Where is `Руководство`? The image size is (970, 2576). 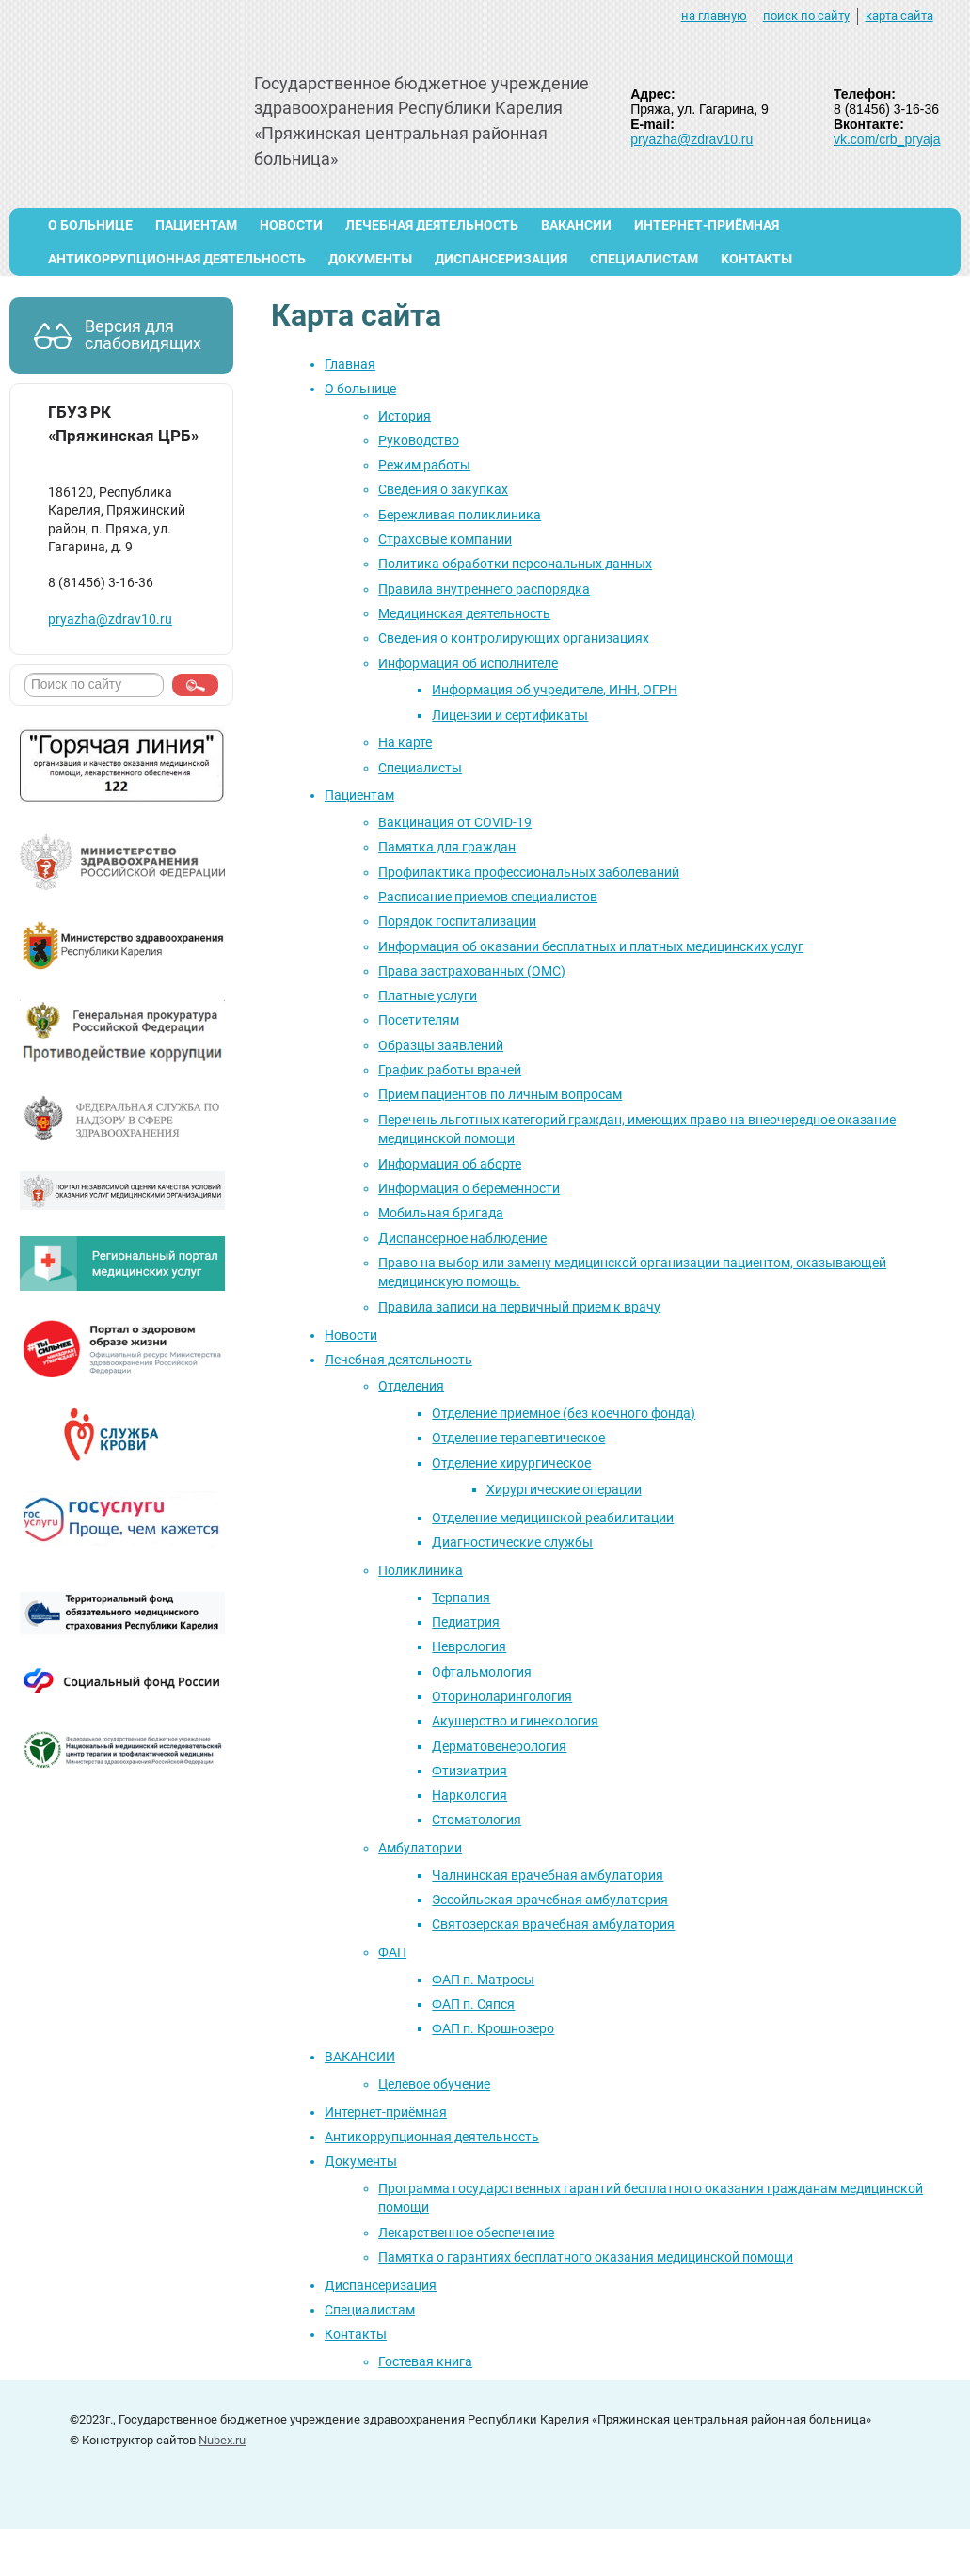 Руководство is located at coordinates (418, 440).